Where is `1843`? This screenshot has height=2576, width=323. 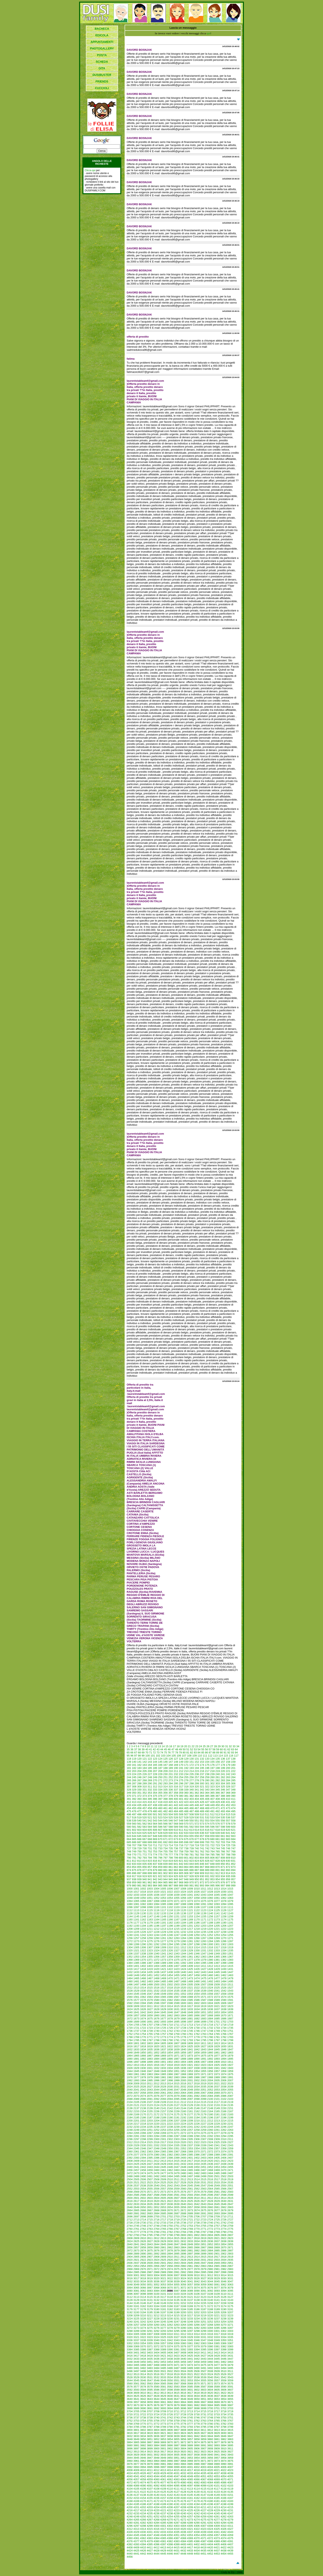 1843 is located at coordinates (203, 2049).